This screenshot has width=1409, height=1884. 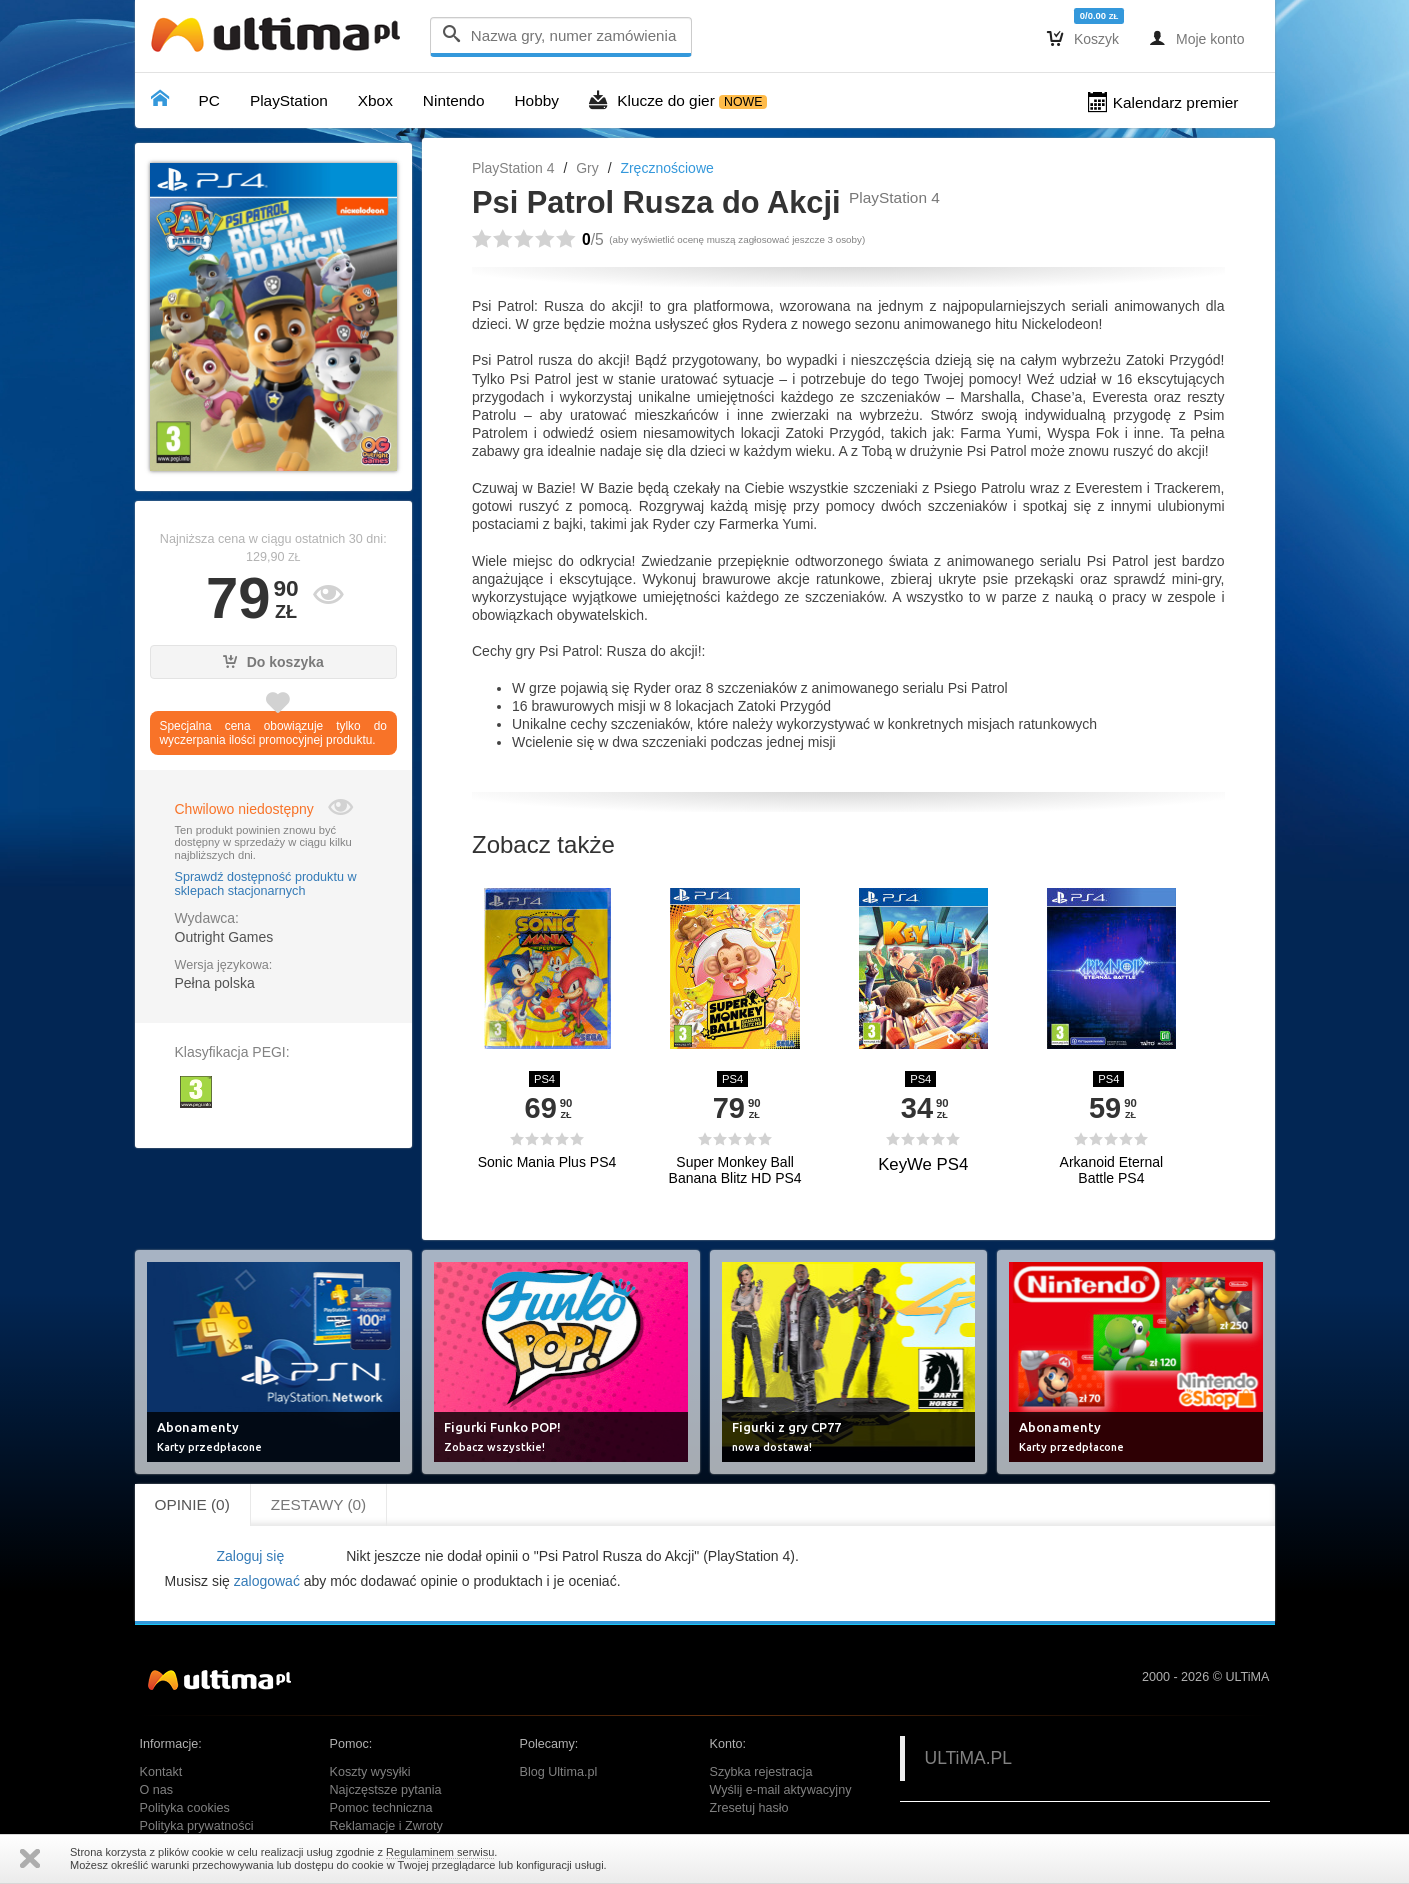 I want to click on Najczęstsze pytania, so click(x=386, y=1790).